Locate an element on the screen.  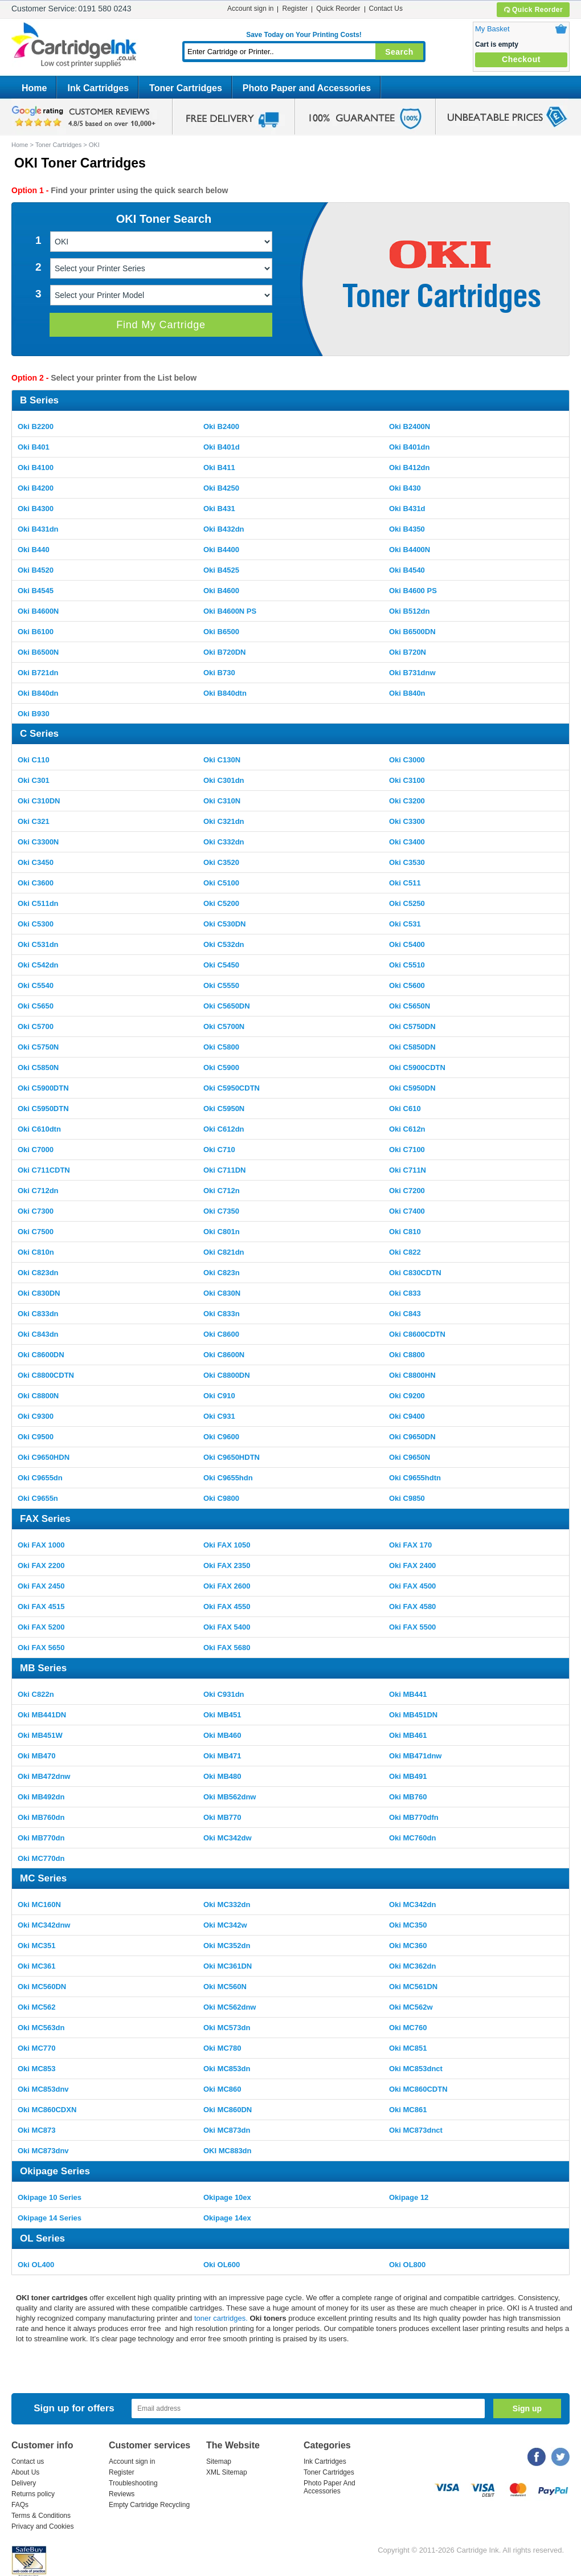
Oki FAX 5200 is located at coordinates (41, 1627).